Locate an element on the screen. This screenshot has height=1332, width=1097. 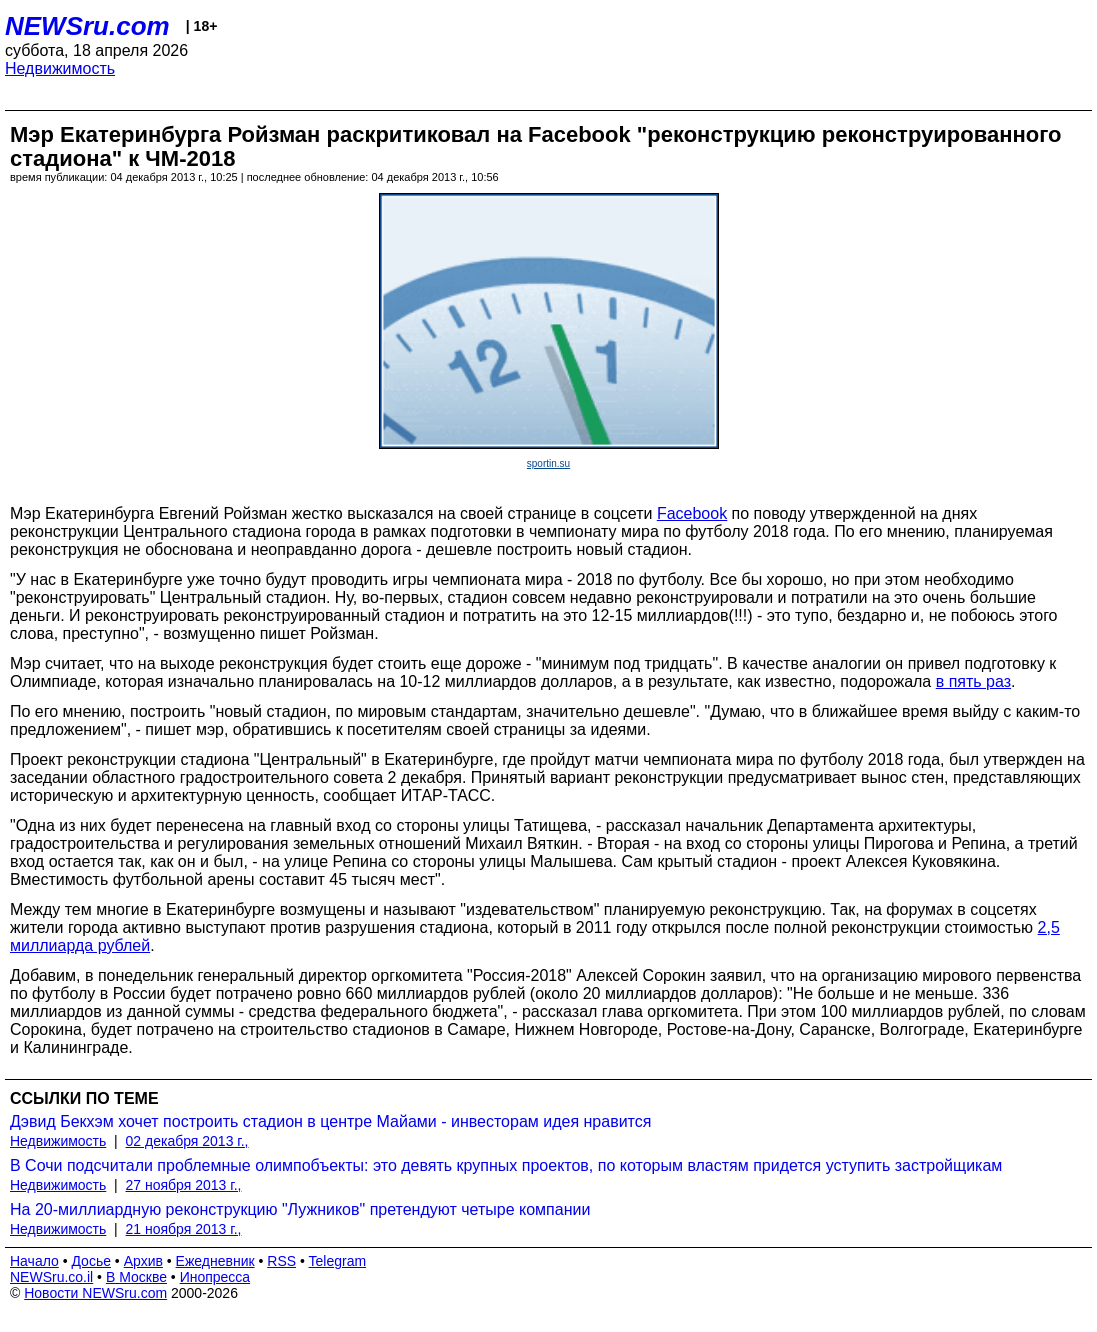
Дэвид Бекхэм хочет построить стадион в центре Майами - инвесторам идея нравится is located at coordinates (330, 1121).